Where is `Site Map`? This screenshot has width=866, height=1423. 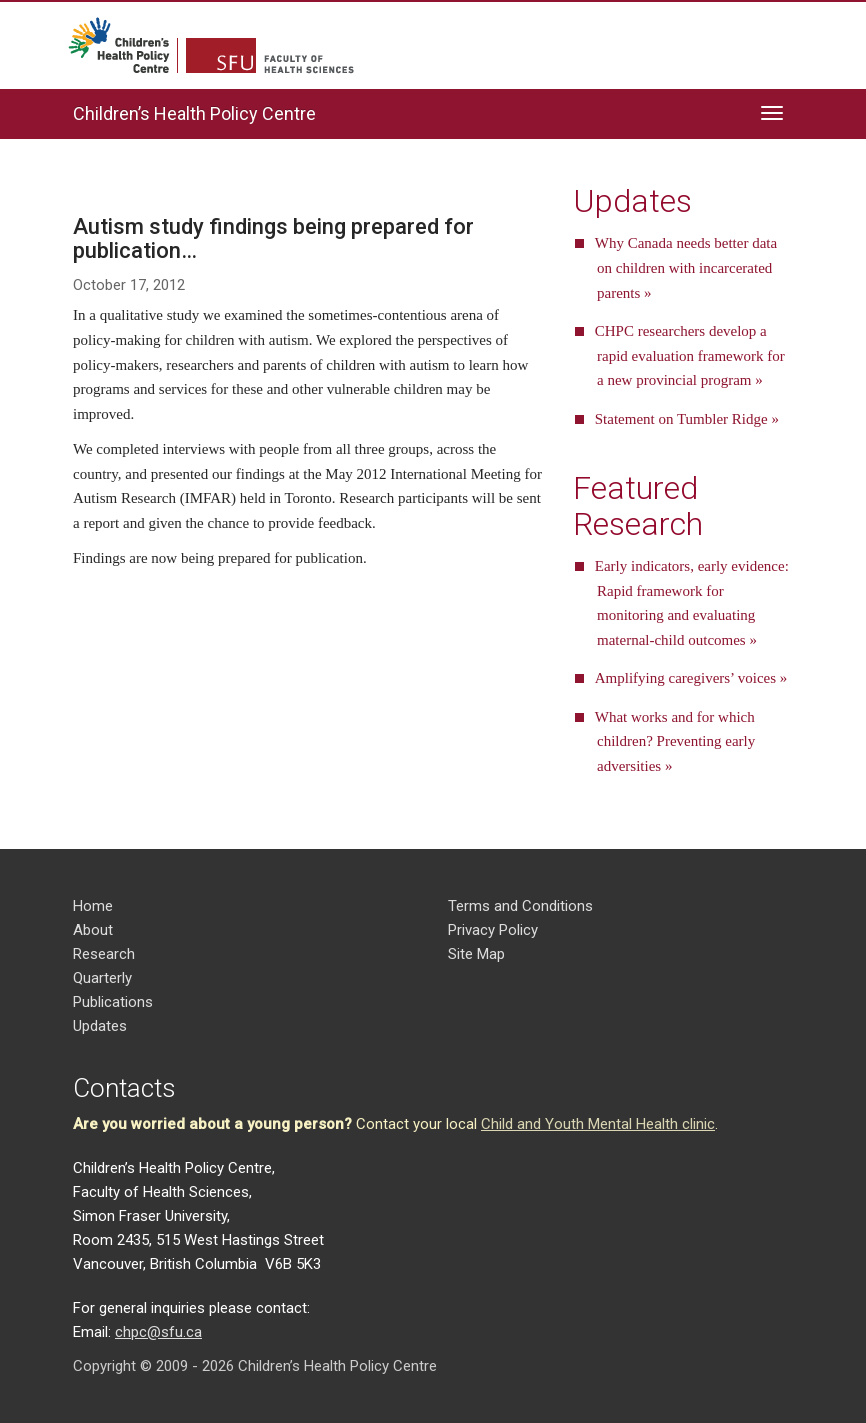
Site Map is located at coordinates (476, 954).